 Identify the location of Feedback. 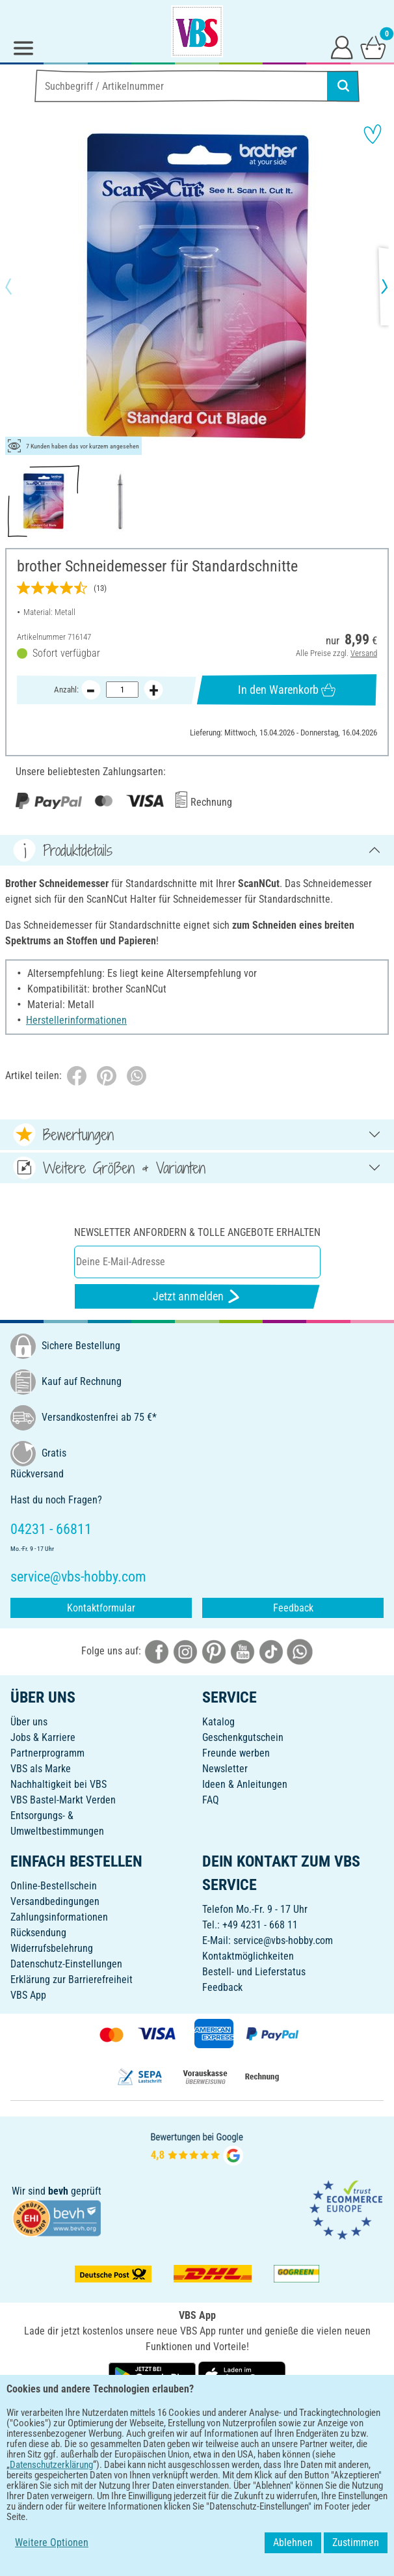
(293, 1608).